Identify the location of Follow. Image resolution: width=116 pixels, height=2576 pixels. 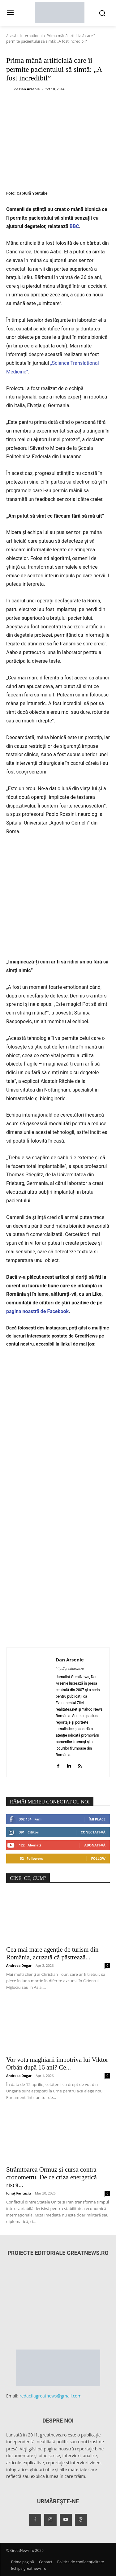
(98, 1858).